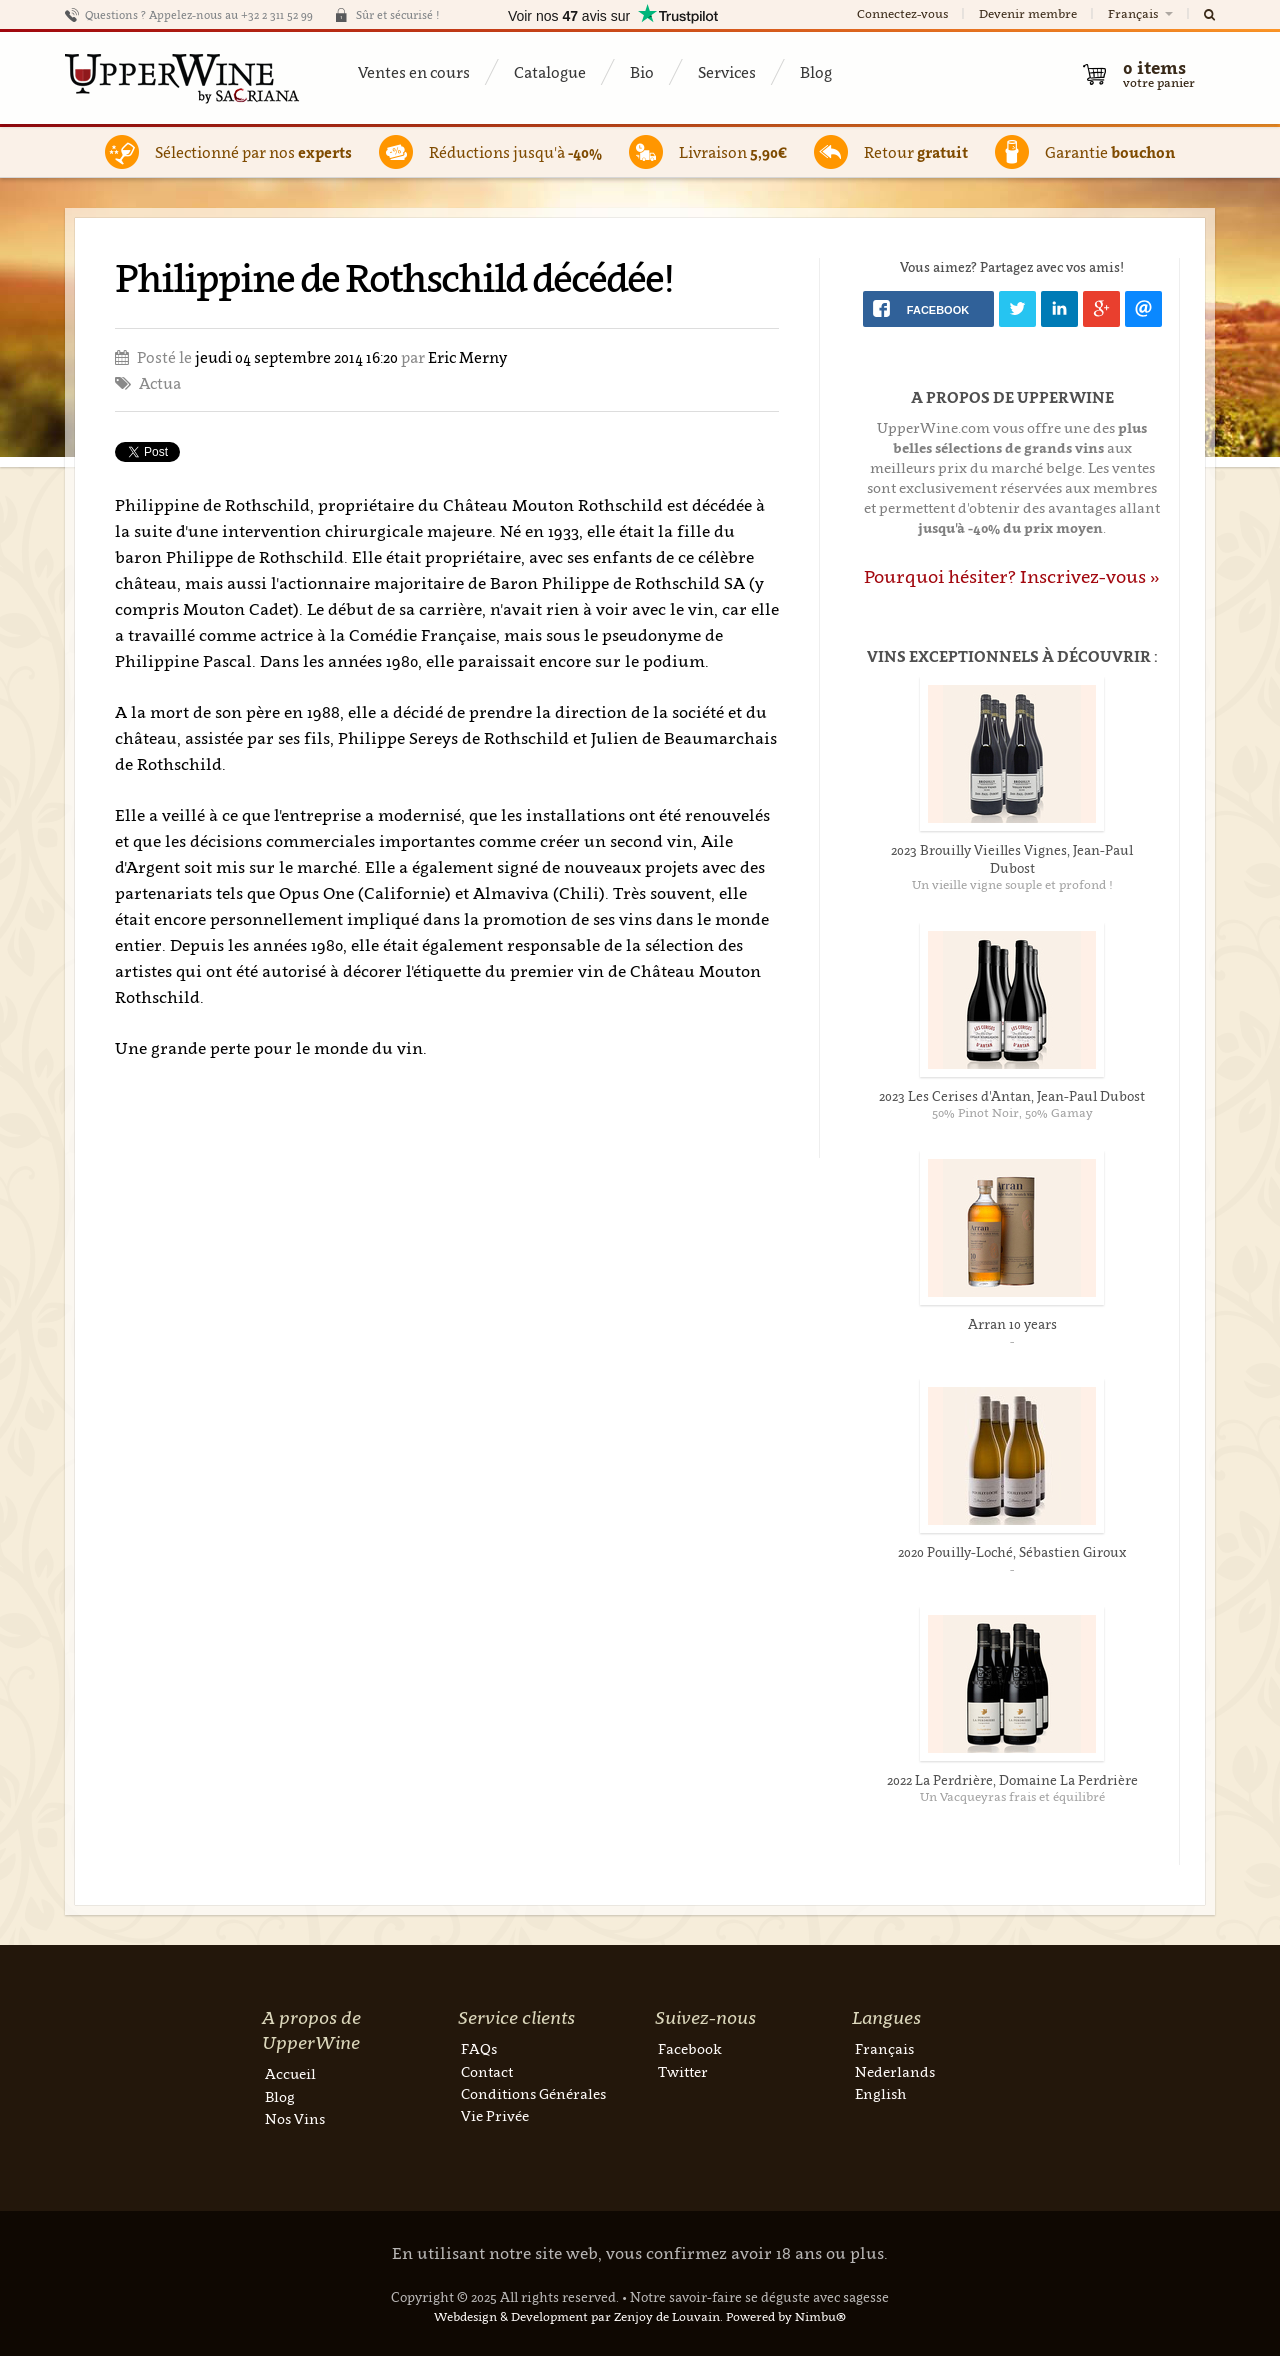 The image size is (1280, 2356). What do you see at coordinates (727, 72) in the screenshot?
I see `Services` at bounding box center [727, 72].